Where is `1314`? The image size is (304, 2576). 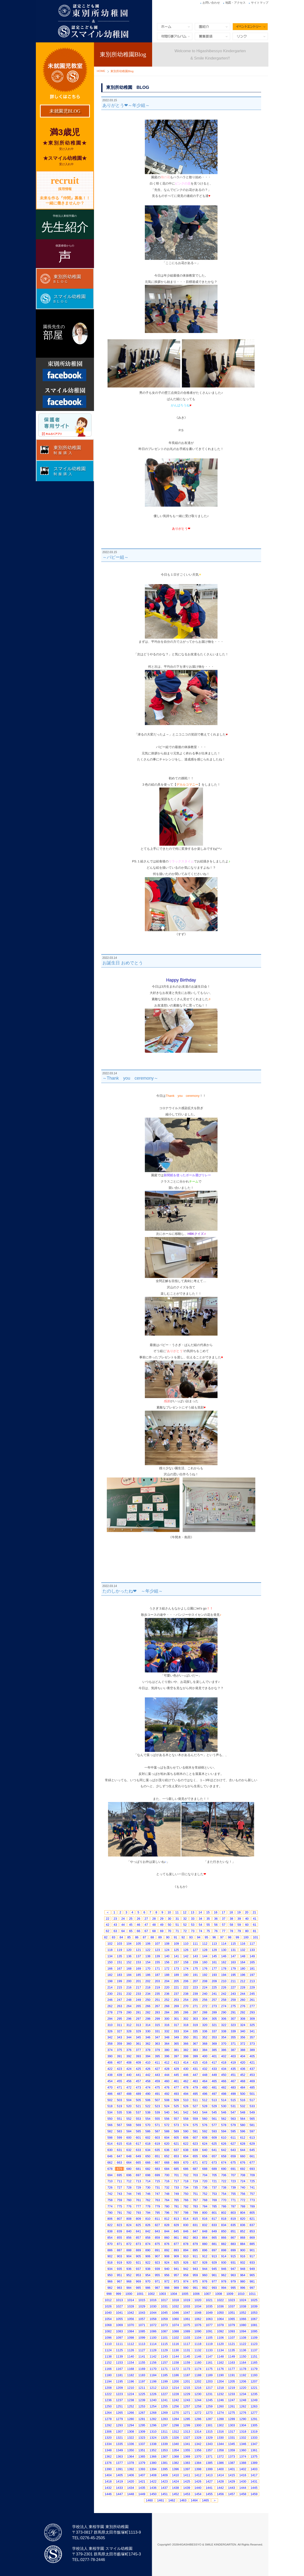
1314 is located at coordinates (198, 2431).